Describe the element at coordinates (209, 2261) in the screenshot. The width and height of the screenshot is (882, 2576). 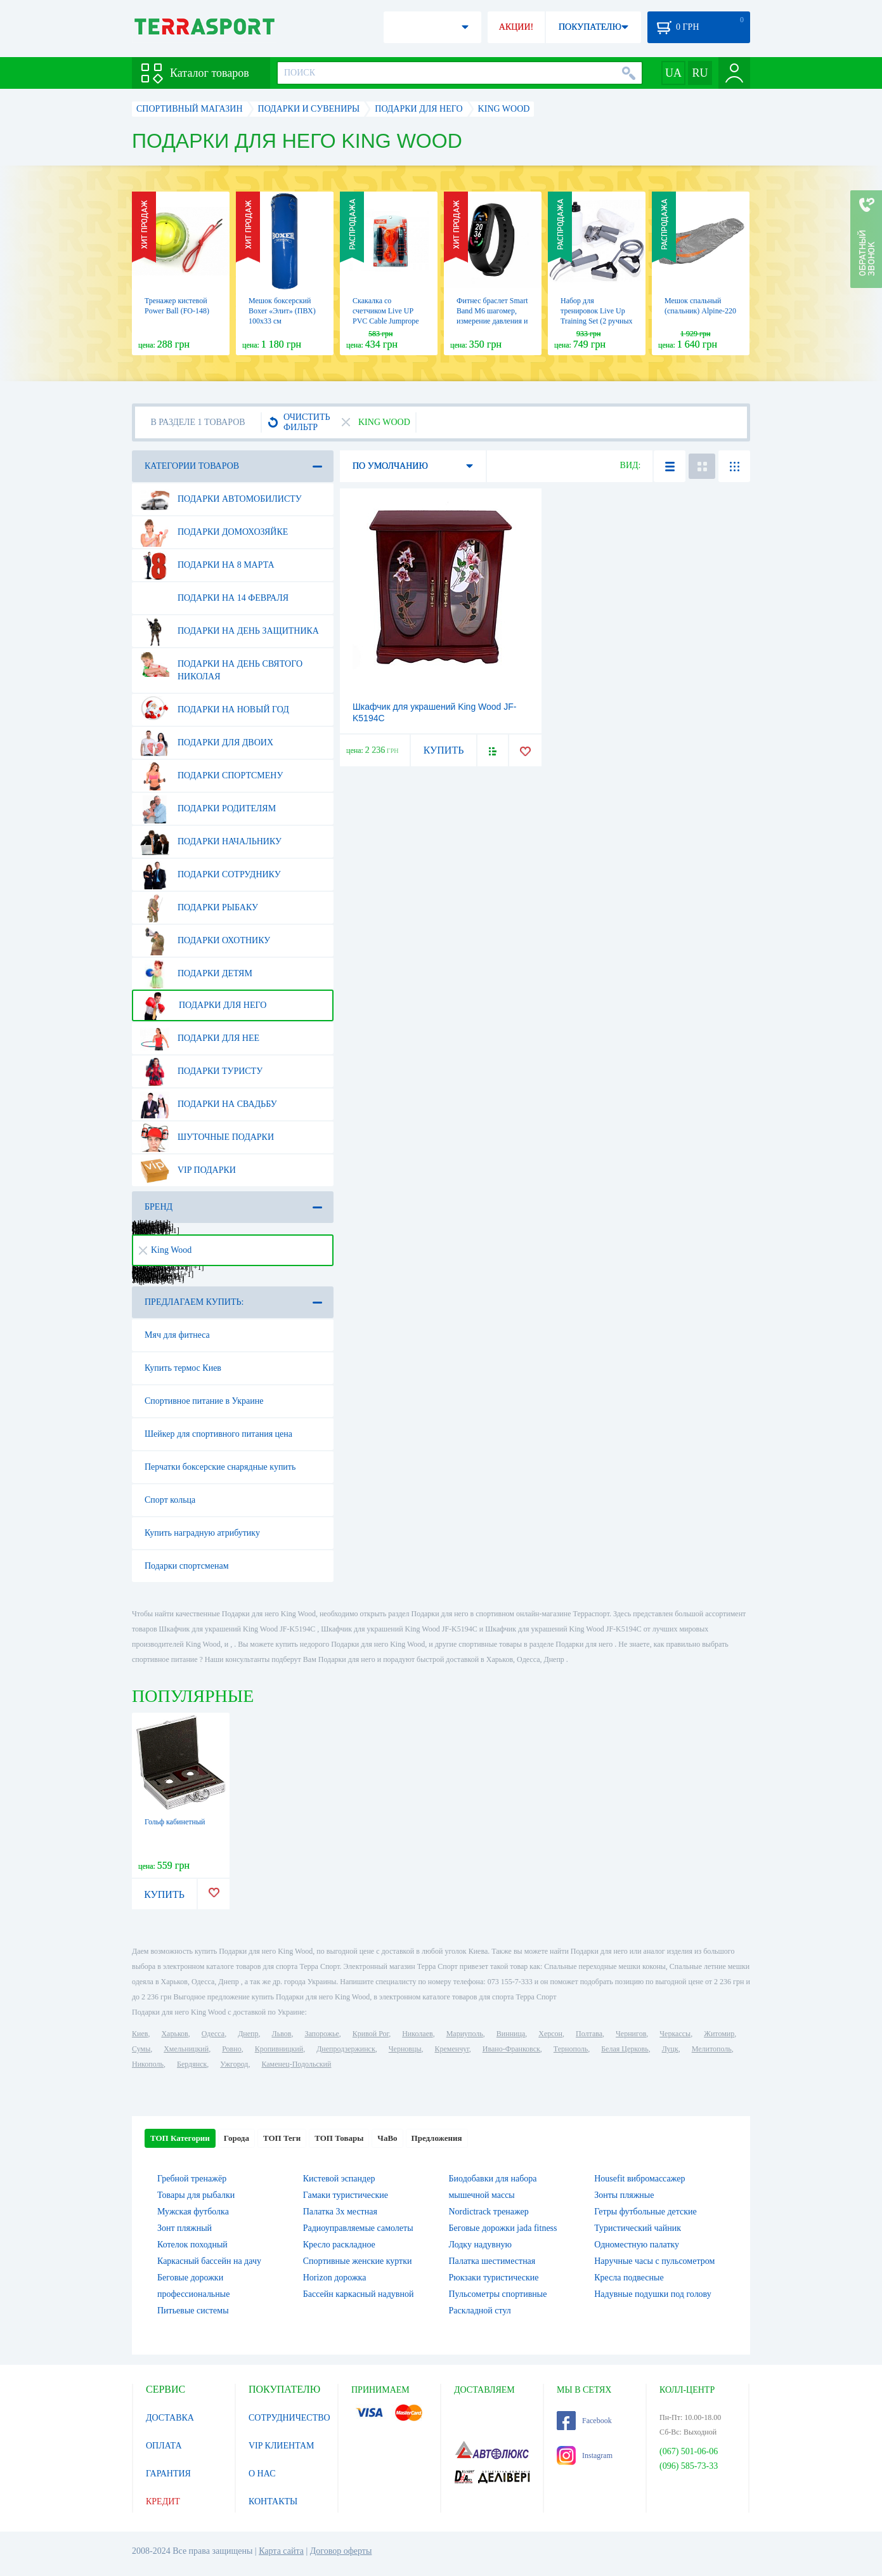
I see `Каркасный бассейн на дачу` at that location.